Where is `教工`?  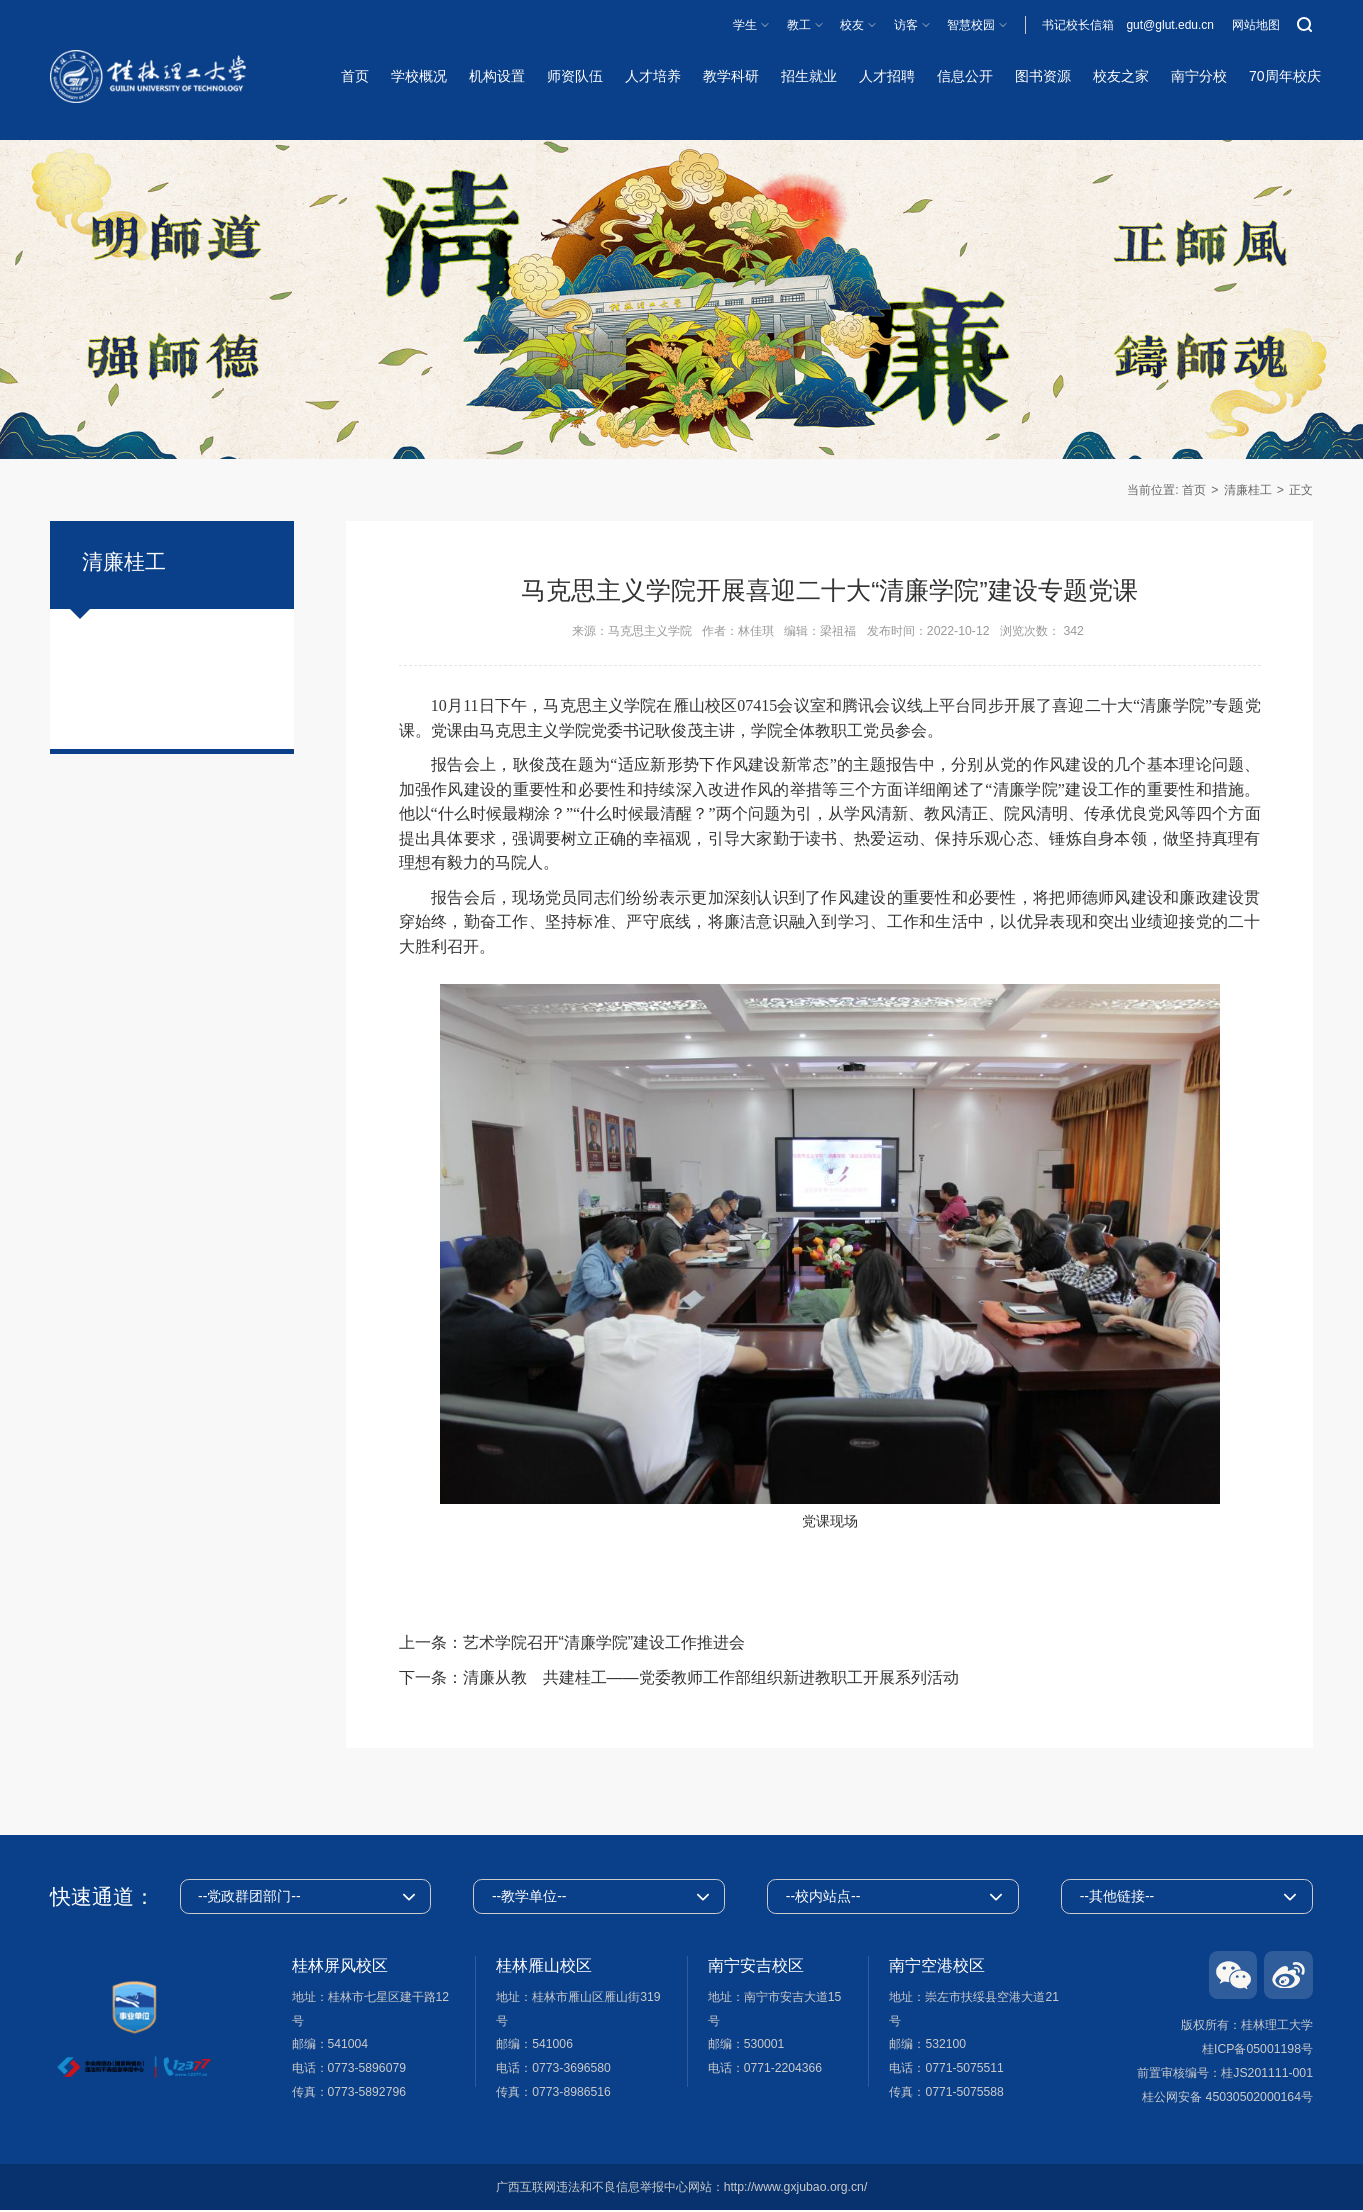
教工 is located at coordinates (799, 25).